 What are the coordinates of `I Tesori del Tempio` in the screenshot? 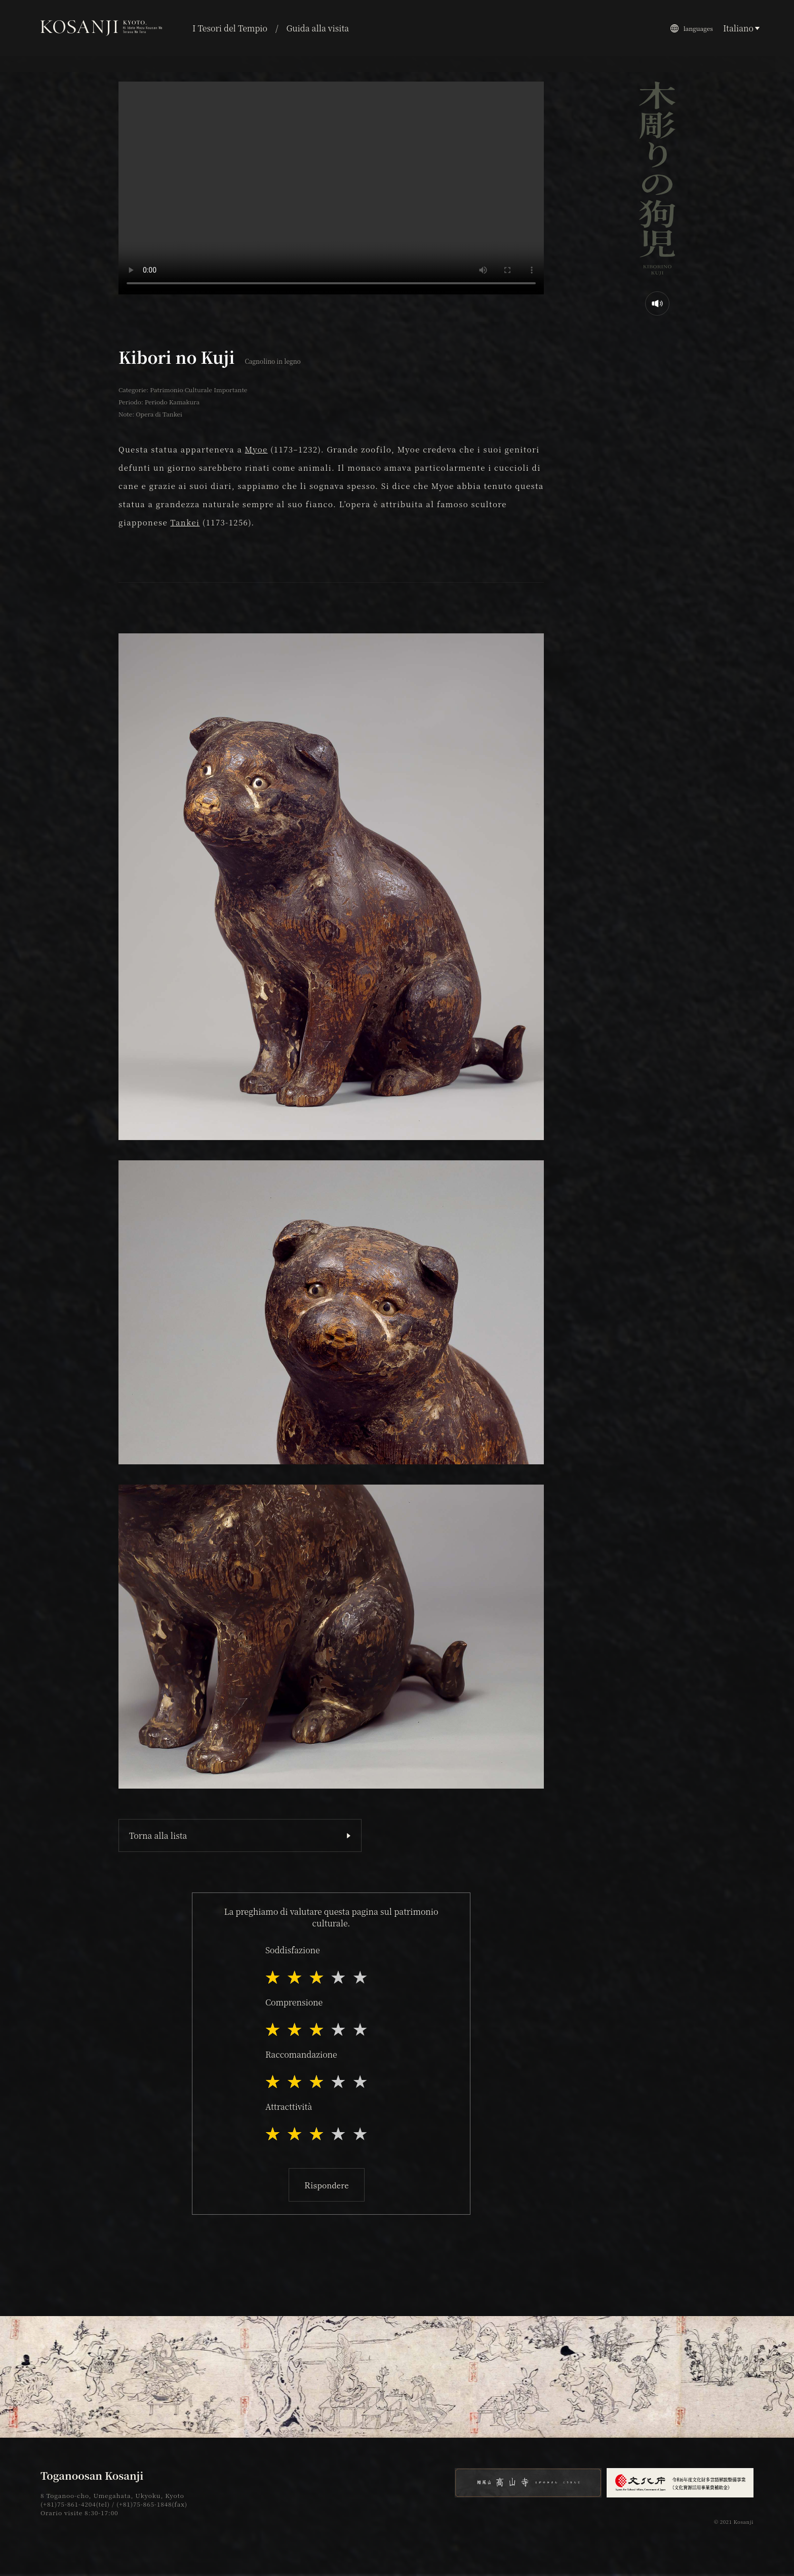 It's located at (229, 28).